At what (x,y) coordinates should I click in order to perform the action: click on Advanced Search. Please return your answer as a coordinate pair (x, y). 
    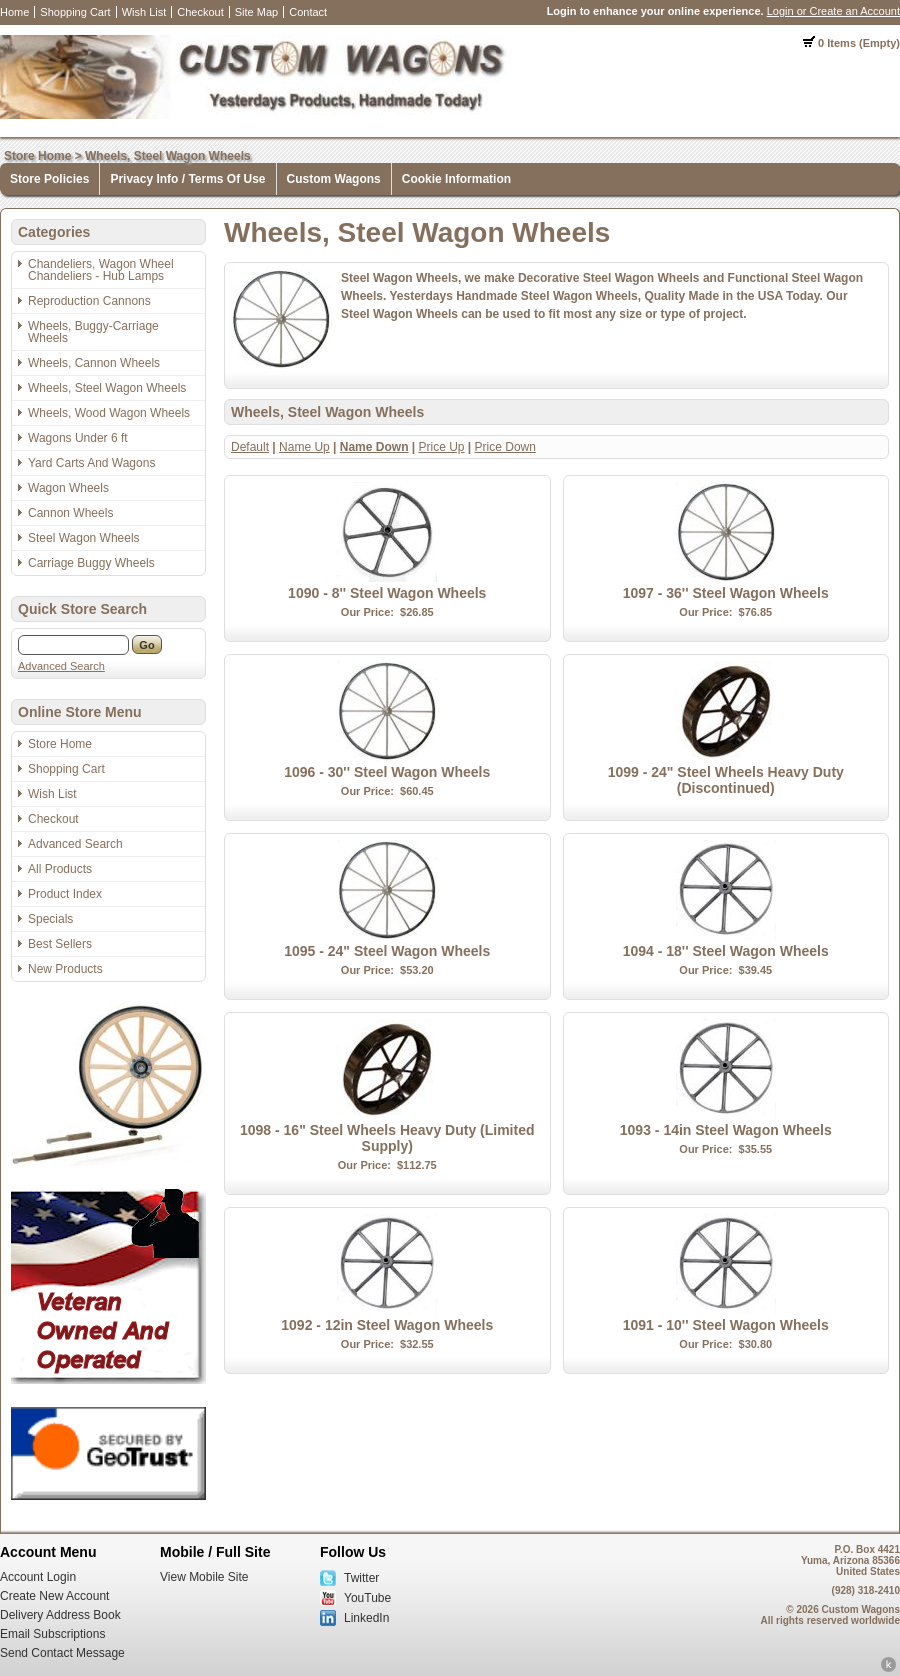
    Looking at the image, I should click on (61, 666).